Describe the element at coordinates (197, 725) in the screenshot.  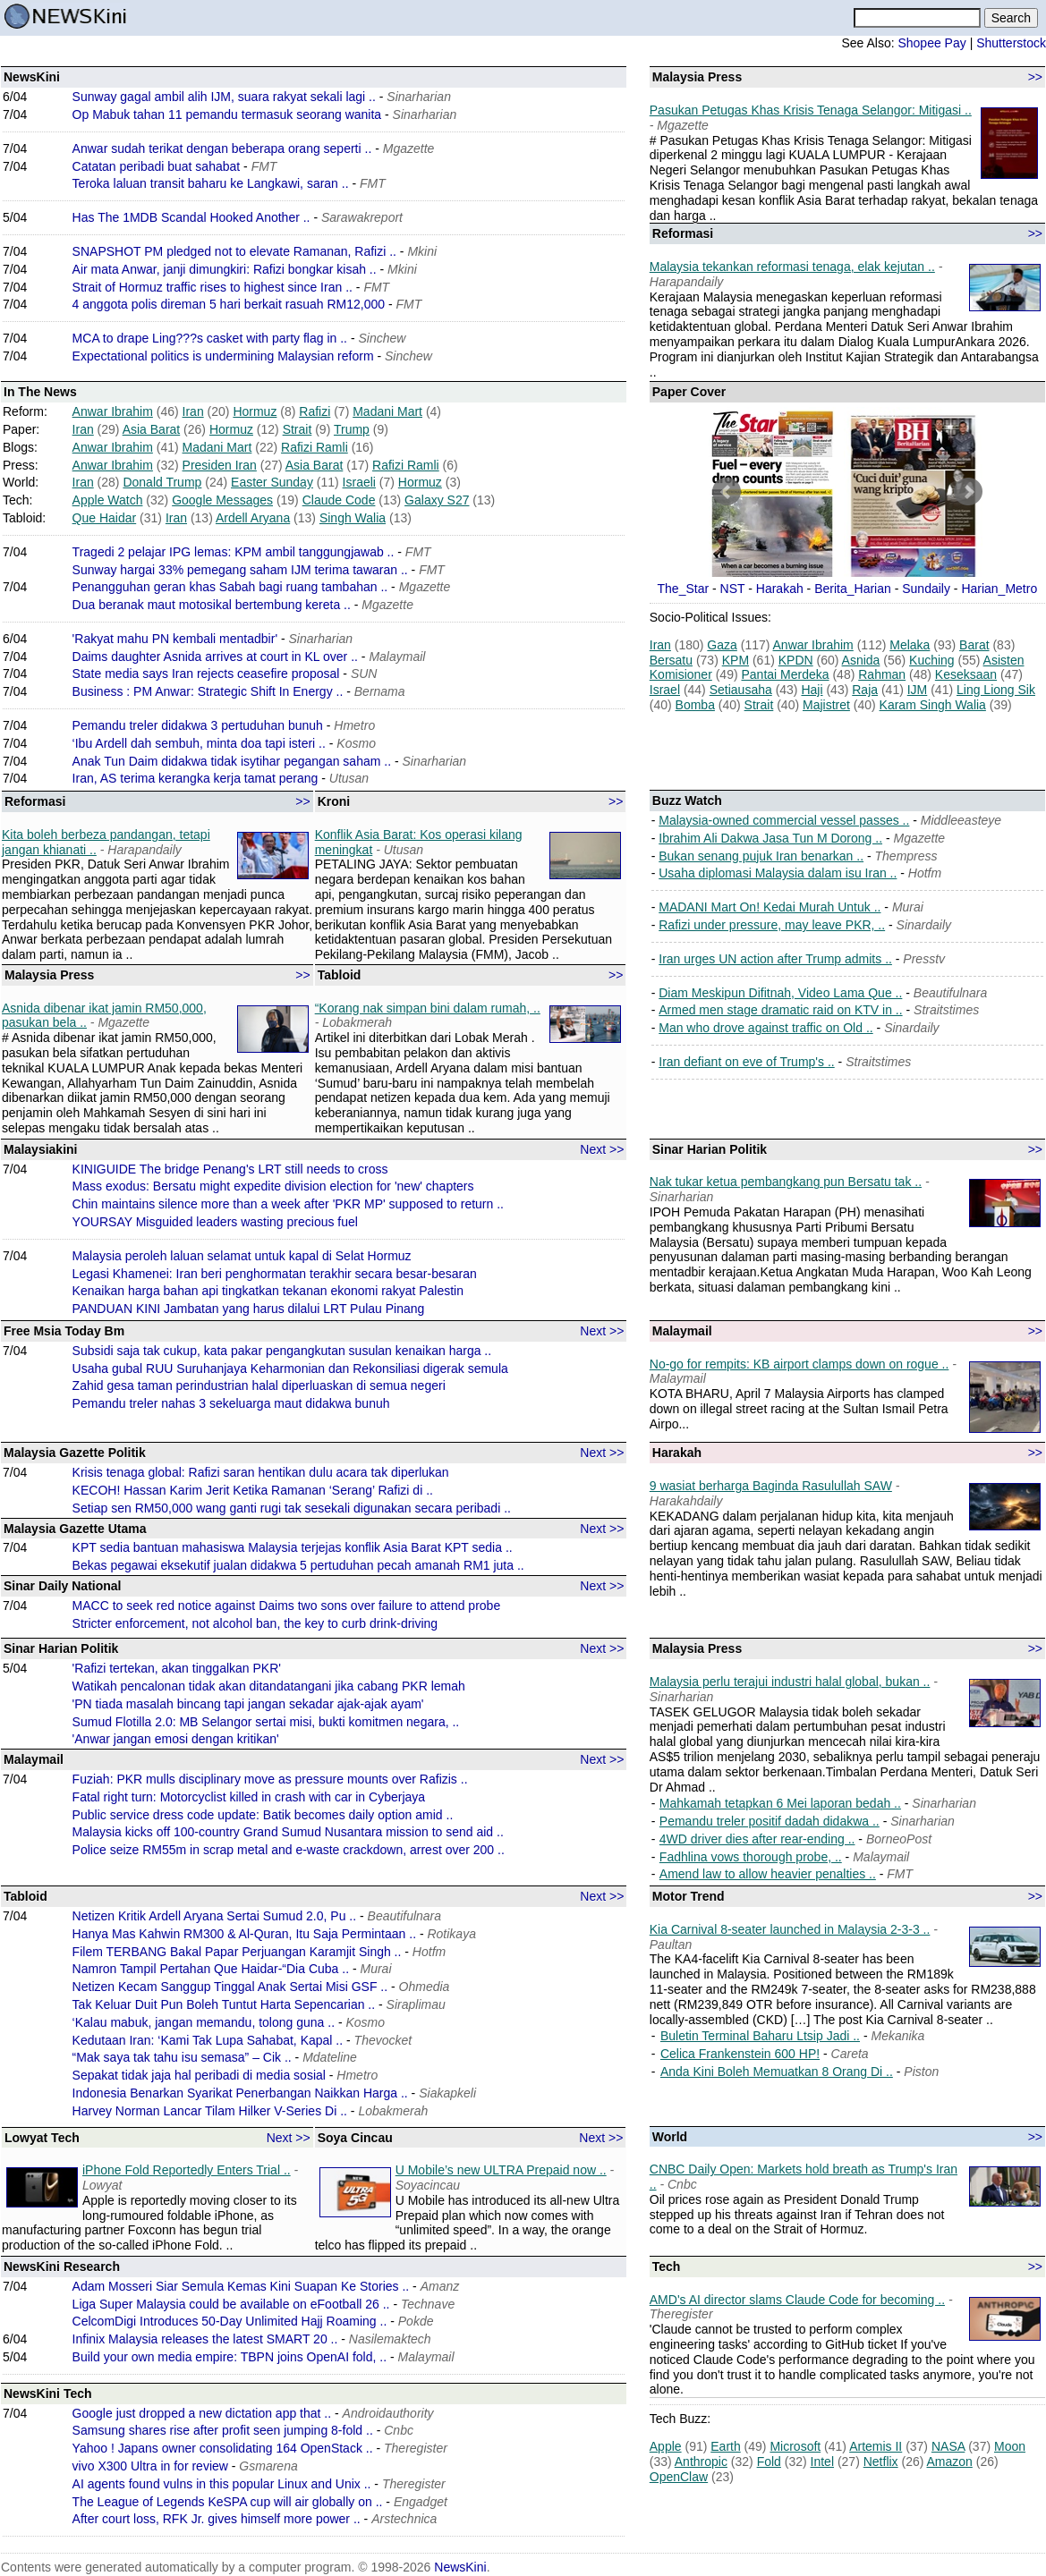
I see `Pemandu treler didakwa 3 pertuduhan bunuh` at that location.